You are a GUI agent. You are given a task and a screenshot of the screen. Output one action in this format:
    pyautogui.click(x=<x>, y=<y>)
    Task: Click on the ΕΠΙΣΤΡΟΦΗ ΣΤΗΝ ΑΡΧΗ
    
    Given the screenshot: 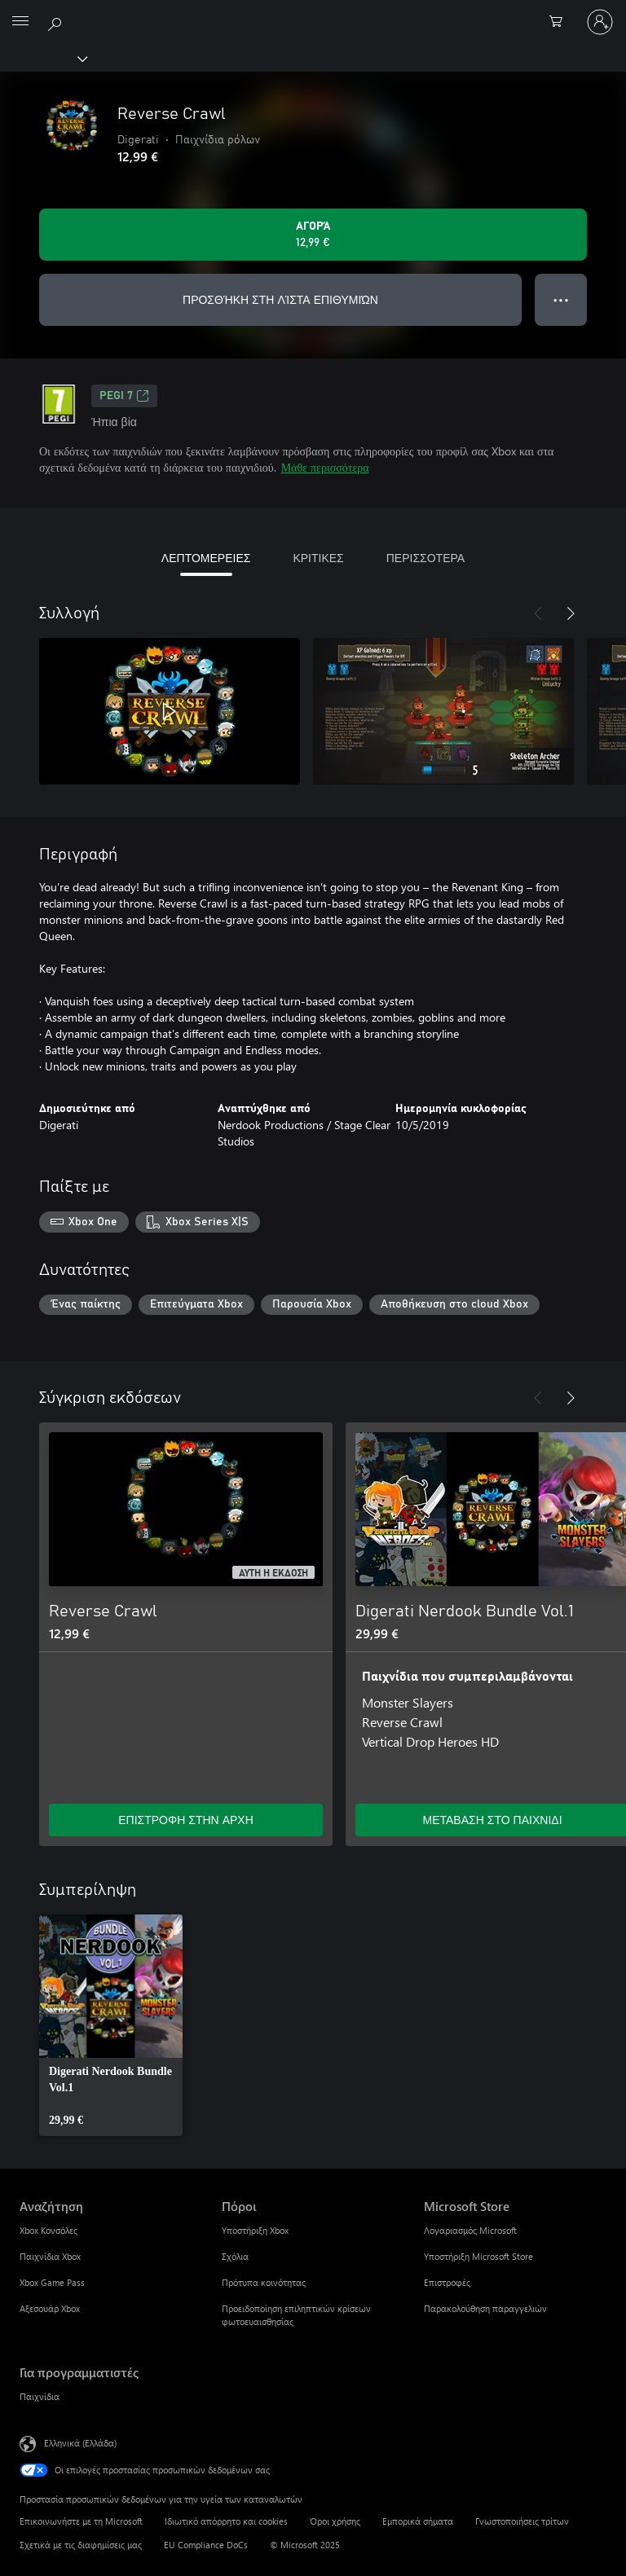 What is the action you would take?
    pyautogui.click(x=185, y=1819)
    